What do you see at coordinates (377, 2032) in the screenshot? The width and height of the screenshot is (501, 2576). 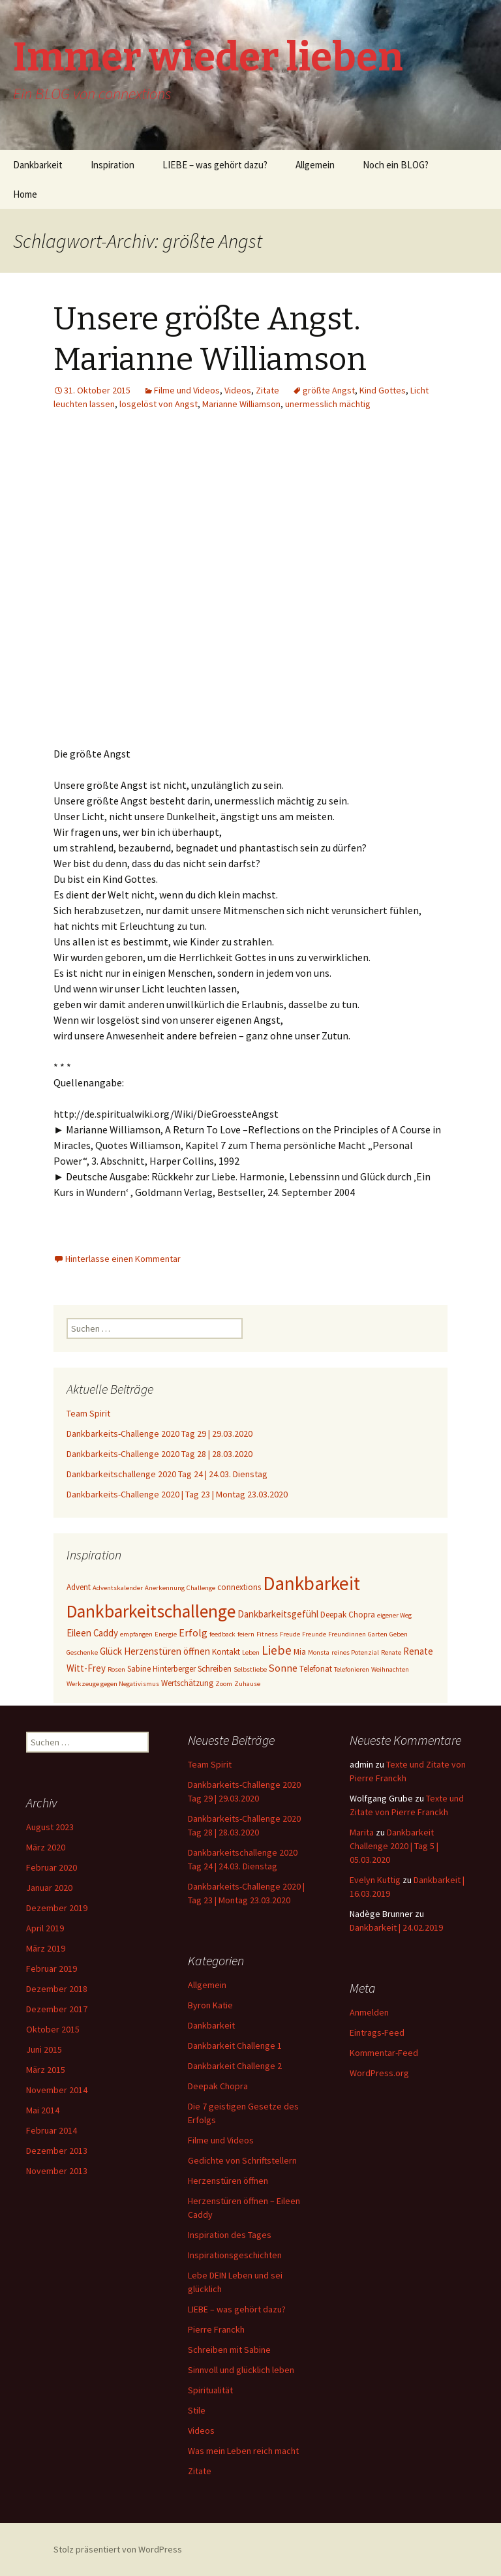 I see `Eintrags-Feed` at bounding box center [377, 2032].